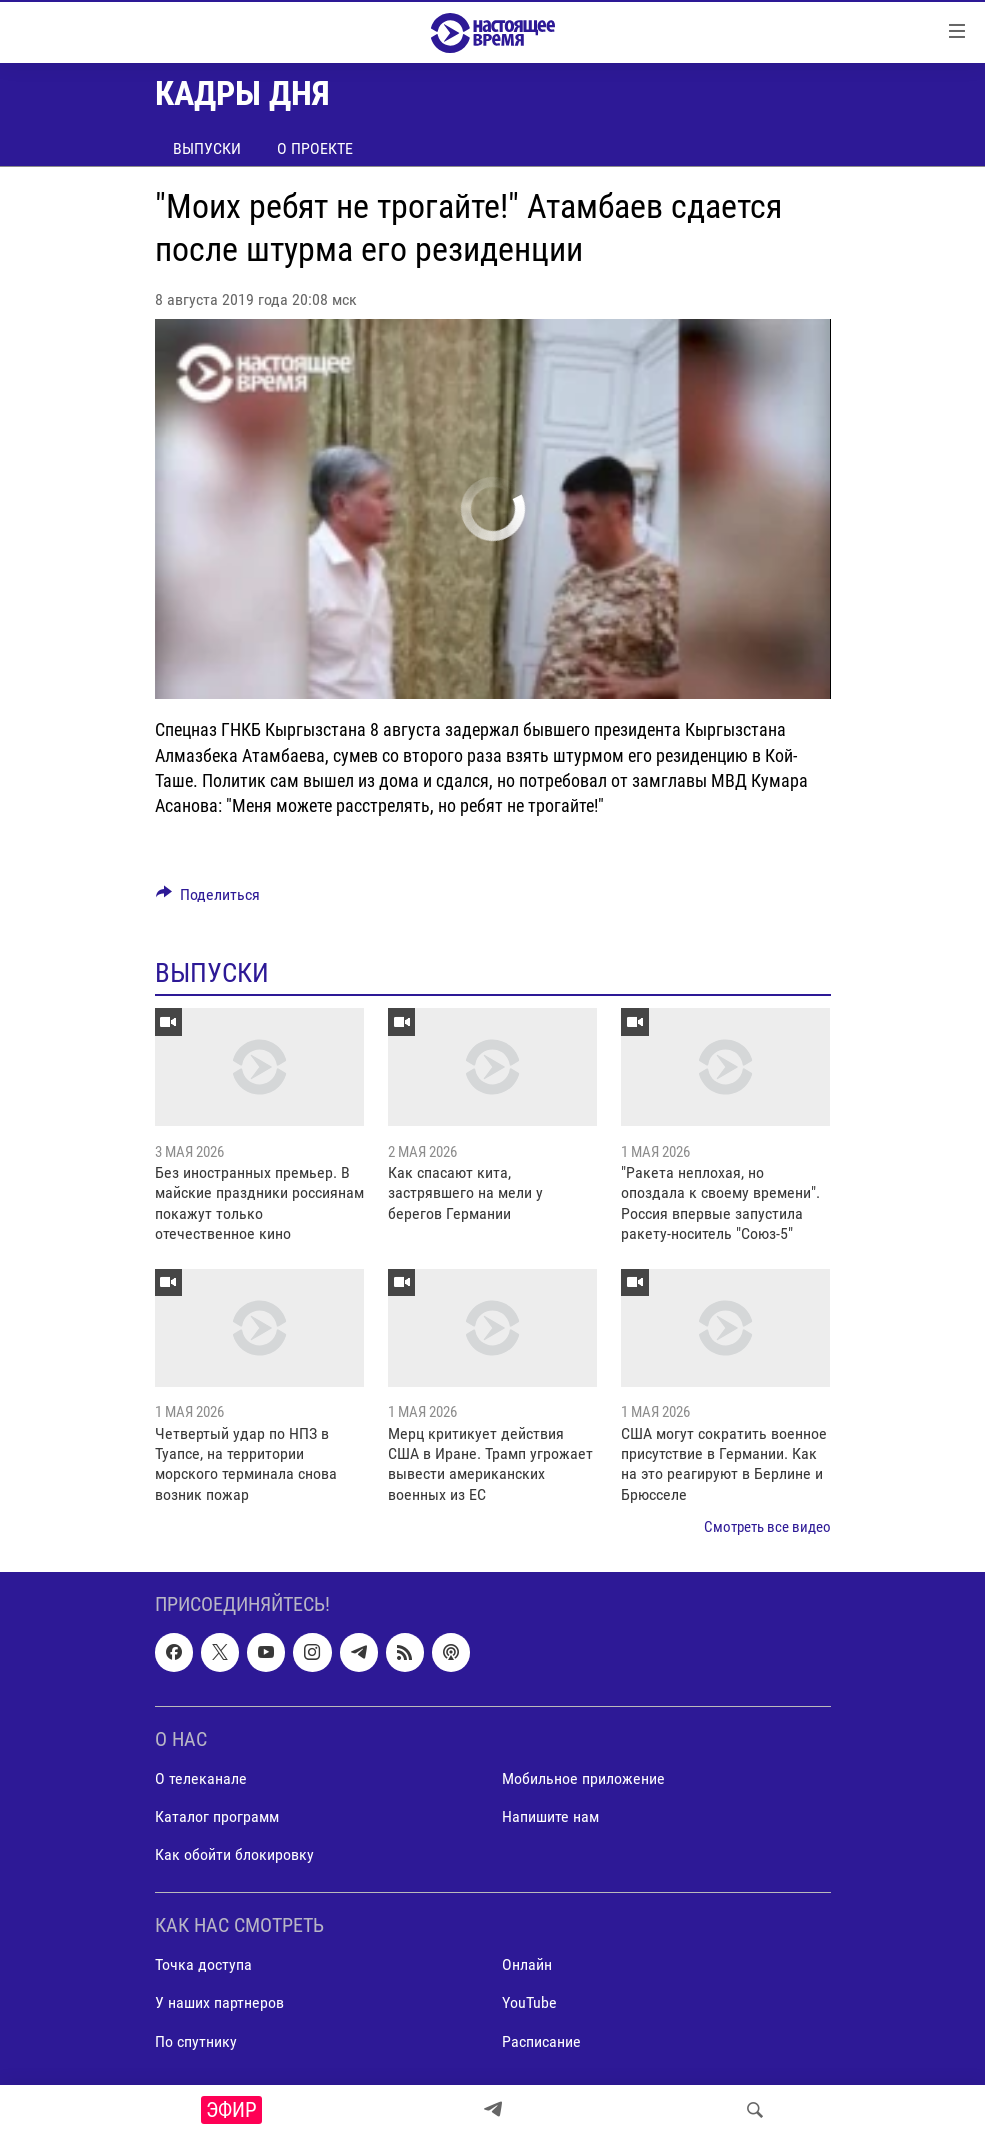  I want to click on О телеканале, so click(201, 1777).